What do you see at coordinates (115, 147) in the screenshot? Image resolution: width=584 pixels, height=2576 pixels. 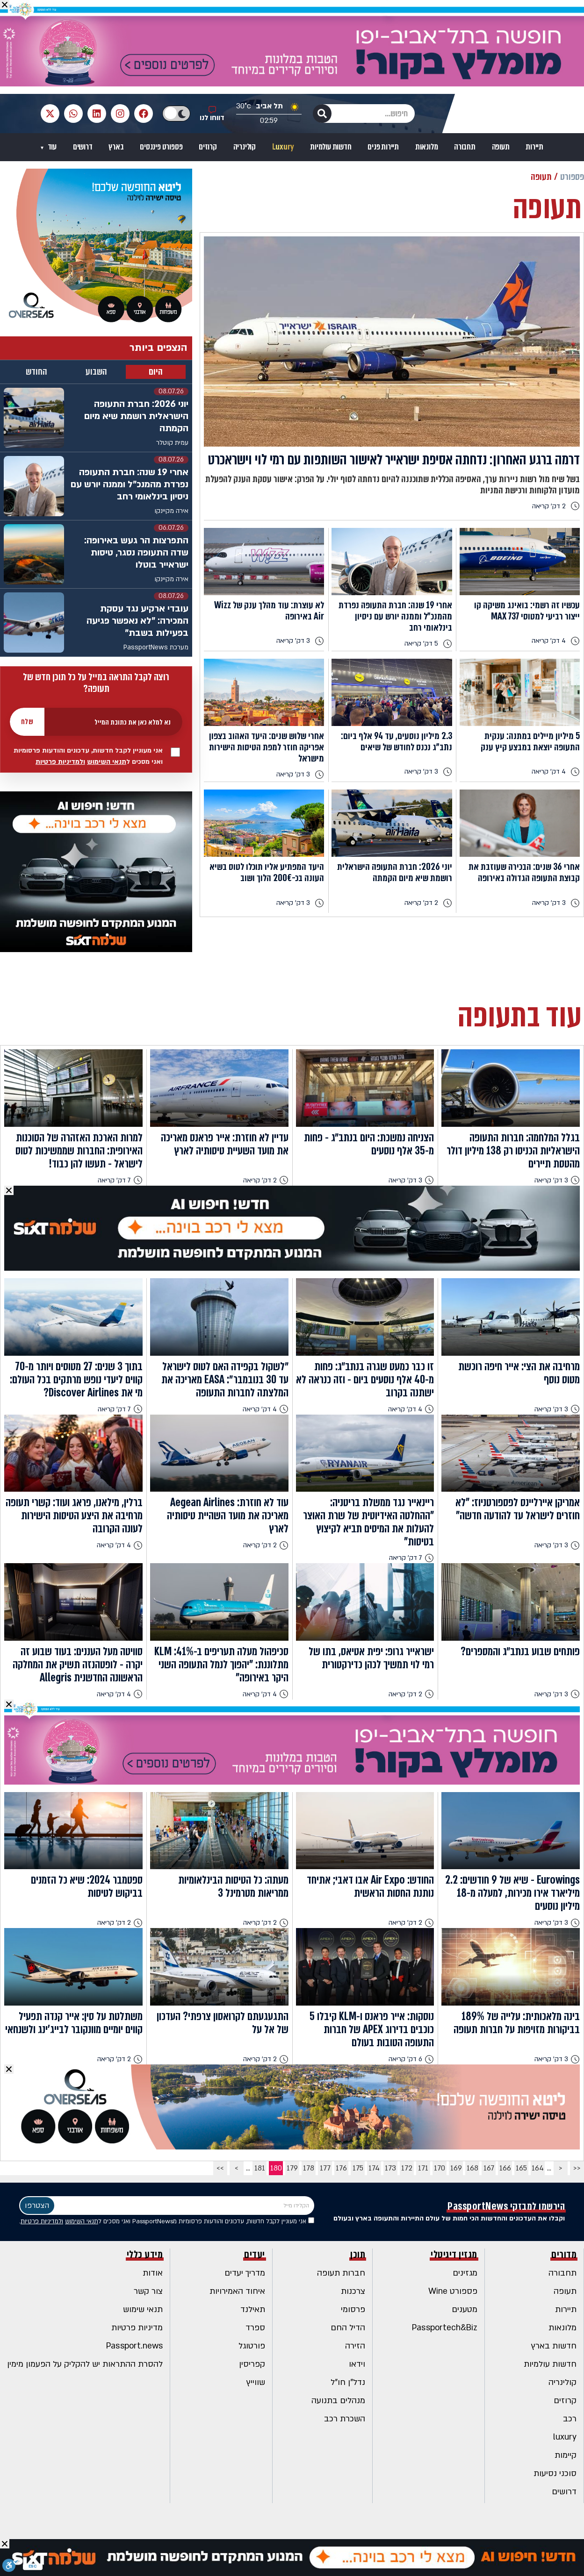 I see `בארץ` at bounding box center [115, 147].